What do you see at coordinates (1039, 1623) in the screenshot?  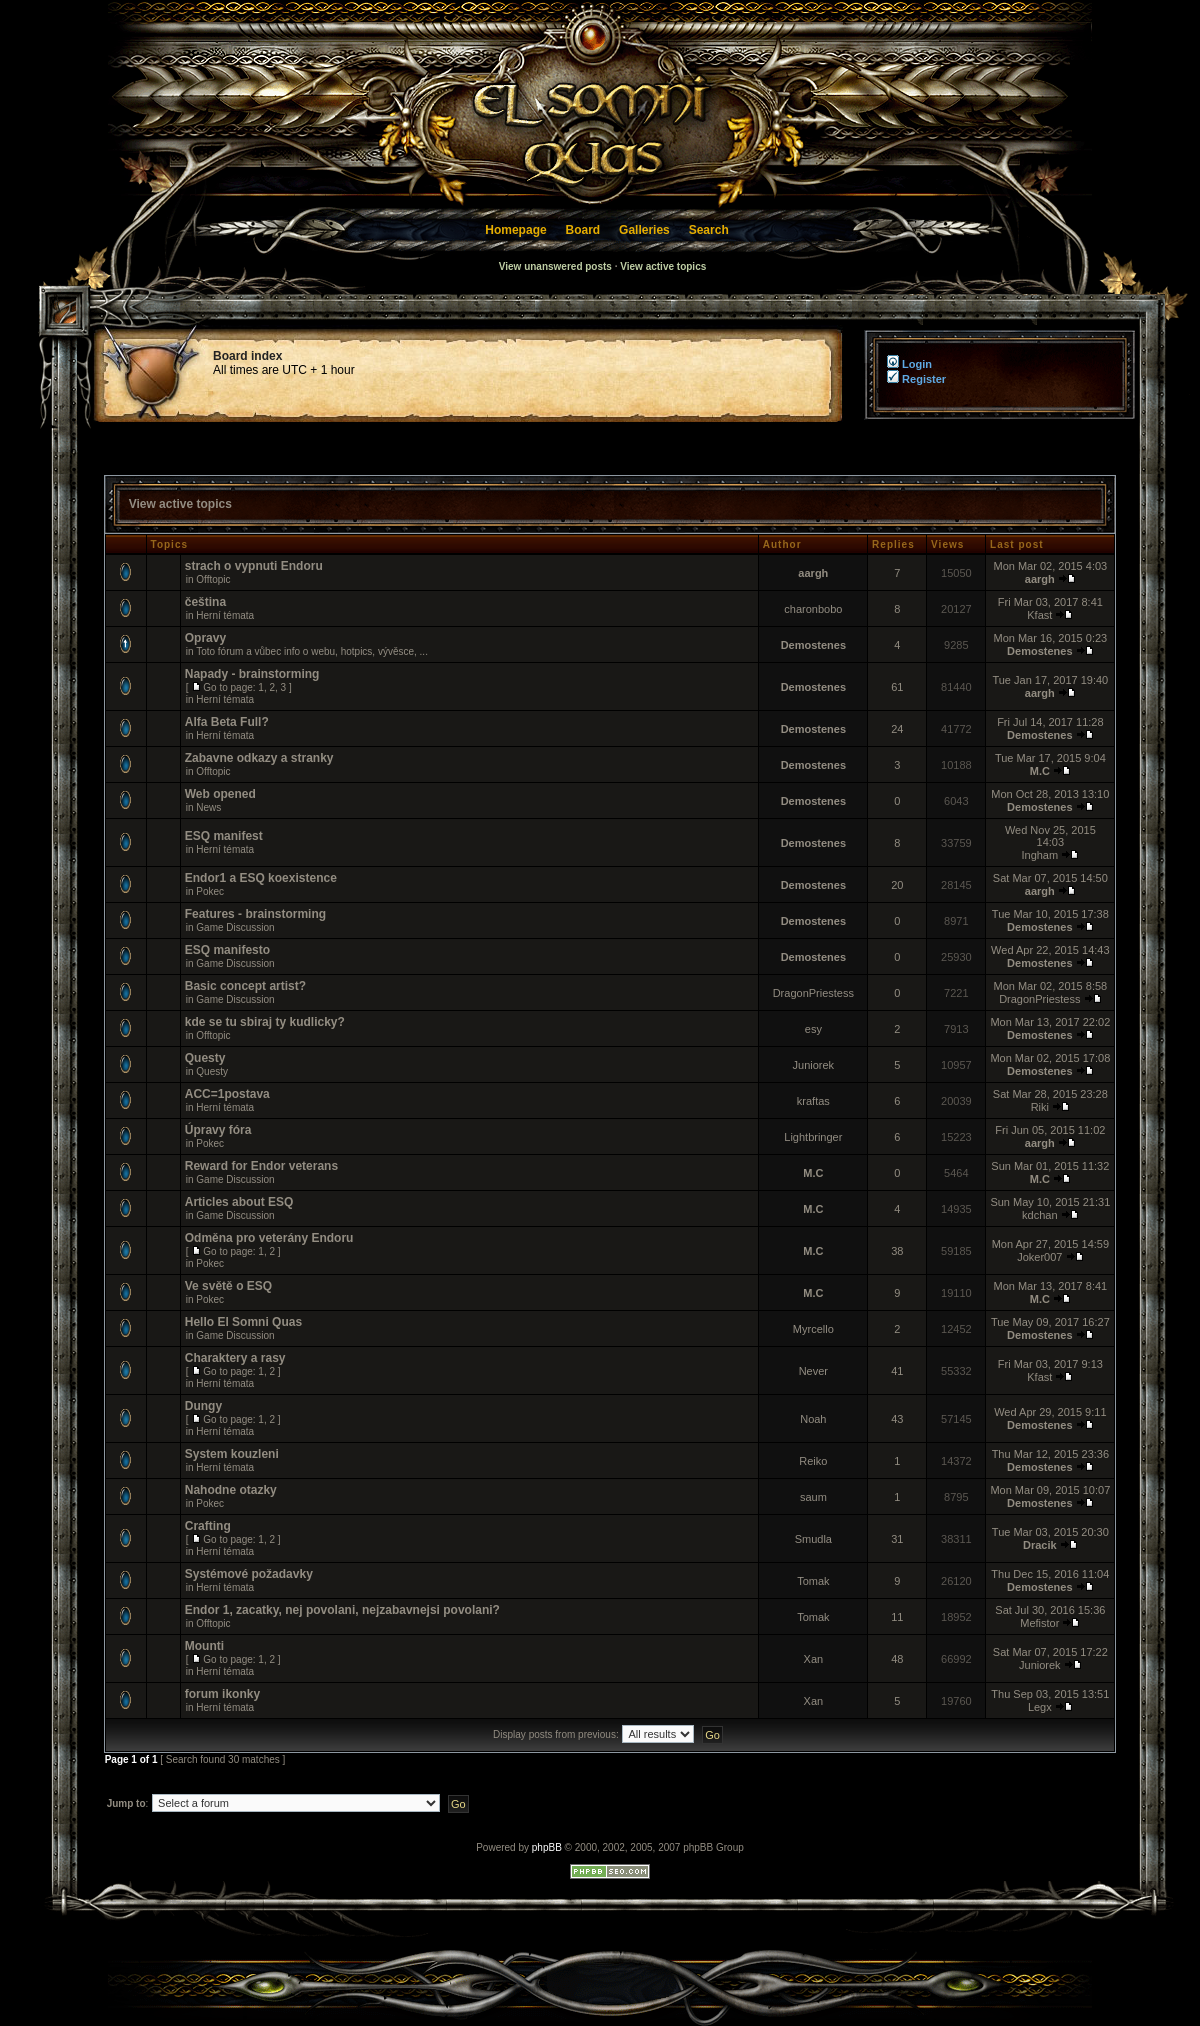 I see `Mefistor` at bounding box center [1039, 1623].